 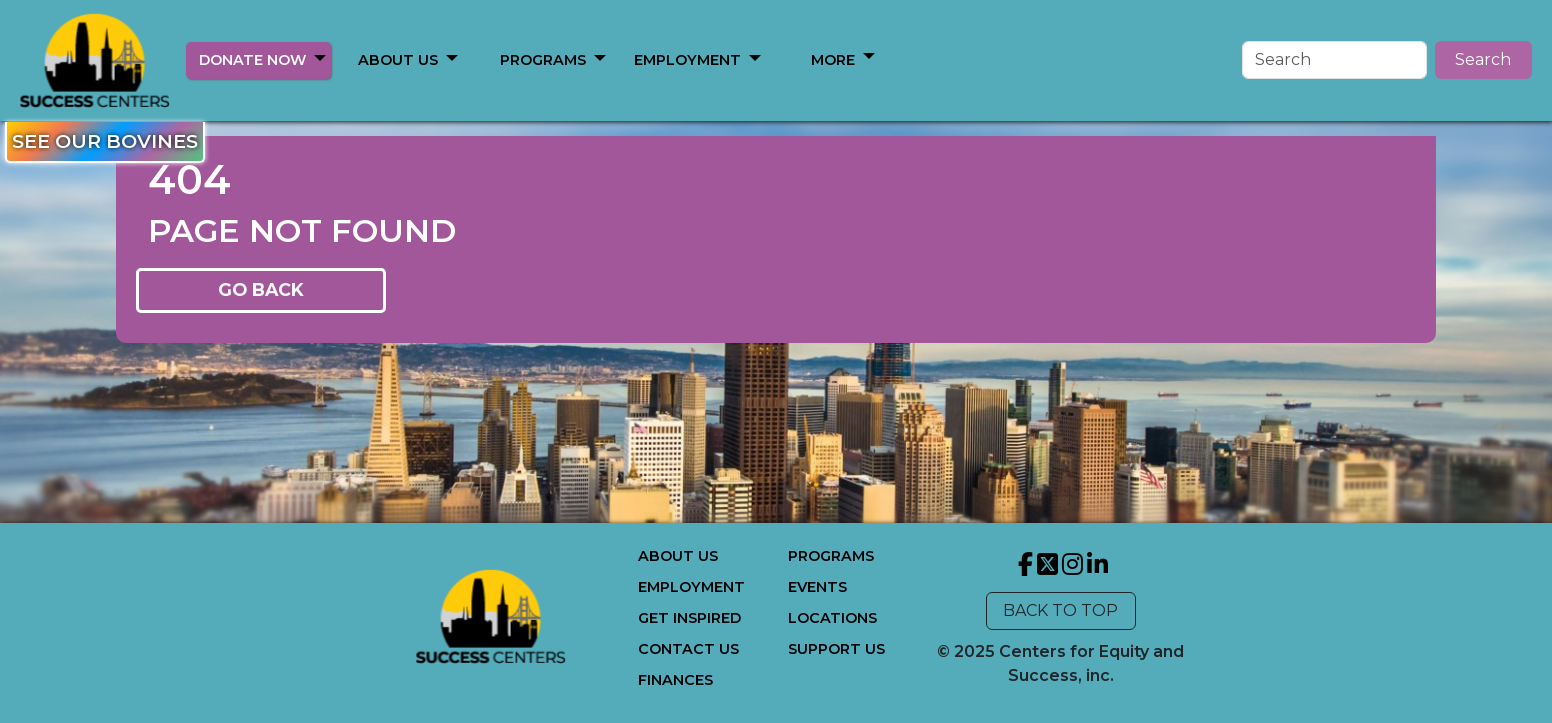 What do you see at coordinates (398, 60) in the screenshot?
I see `ABOUT US` at bounding box center [398, 60].